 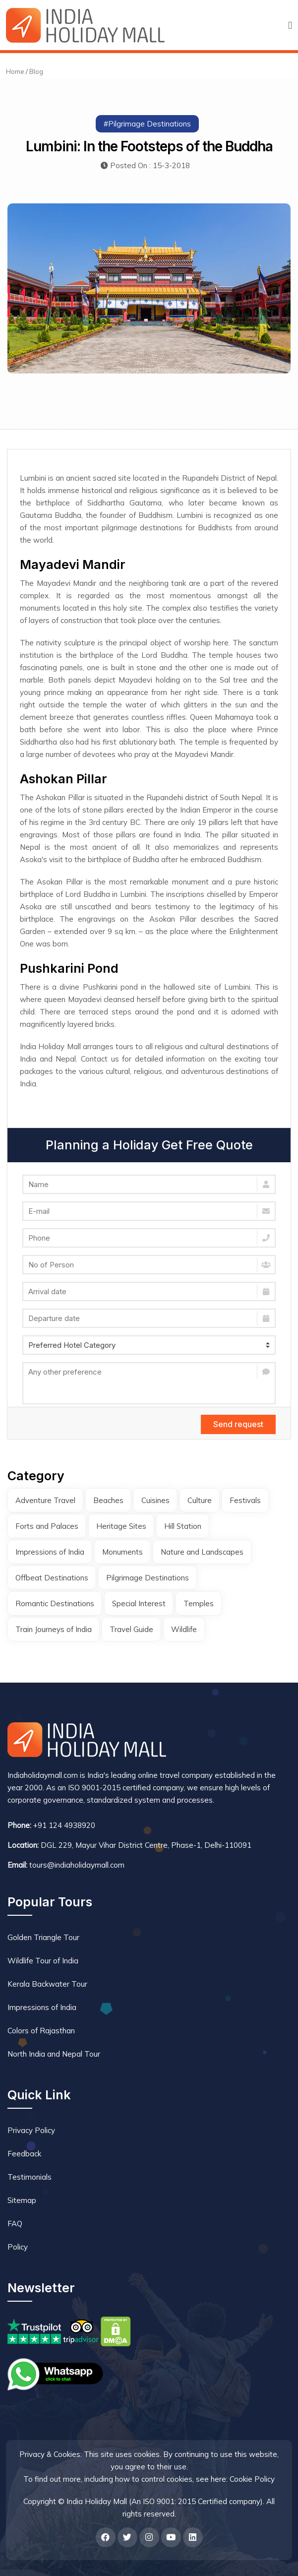 What do you see at coordinates (245, 1500) in the screenshot?
I see `Festivals` at bounding box center [245, 1500].